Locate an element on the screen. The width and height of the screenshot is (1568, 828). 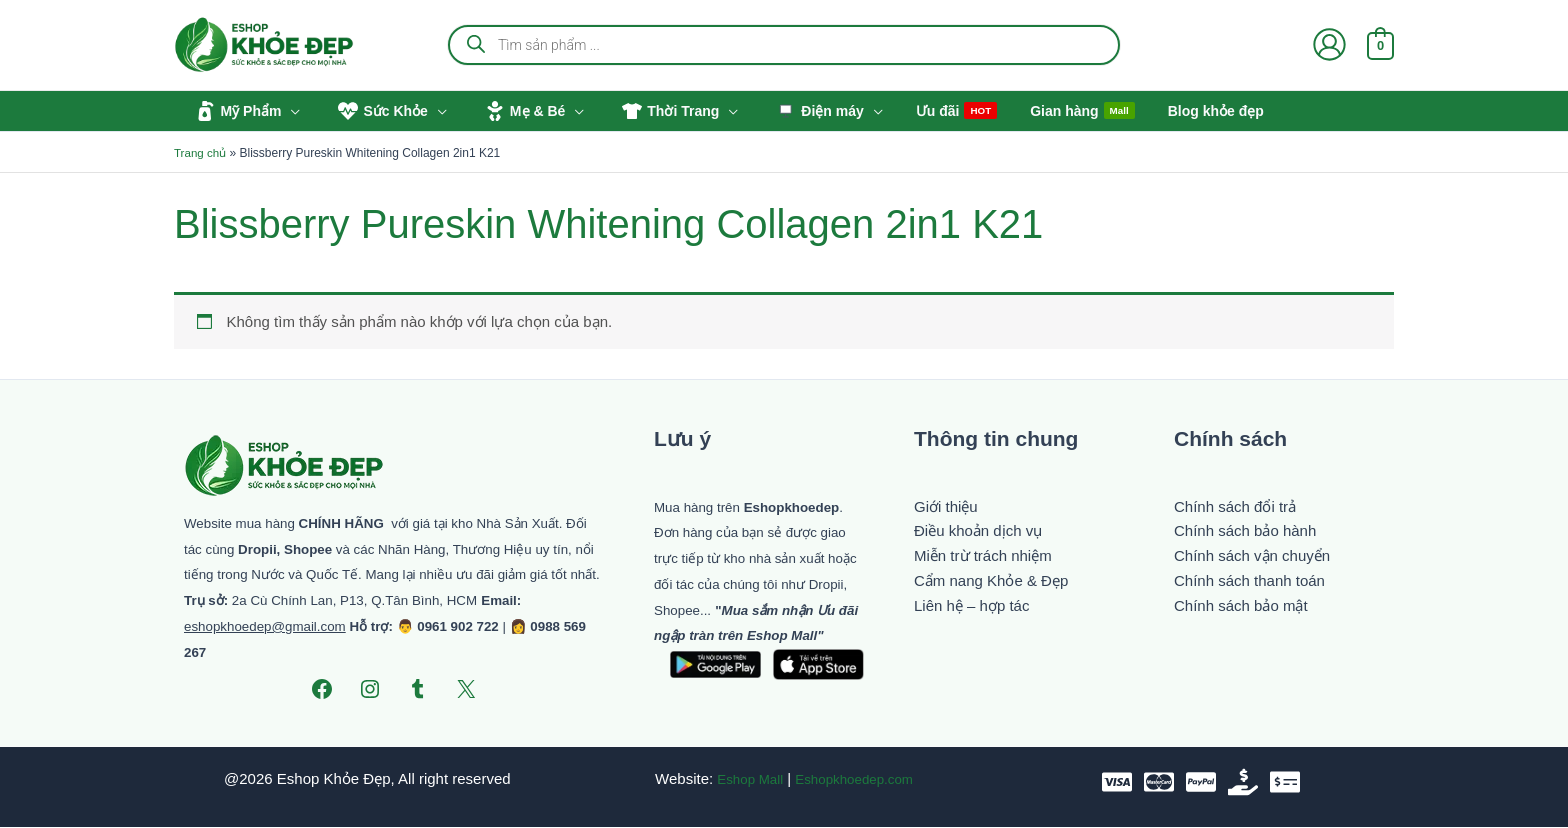
[Mastercard] is located at coordinates (1159, 783).